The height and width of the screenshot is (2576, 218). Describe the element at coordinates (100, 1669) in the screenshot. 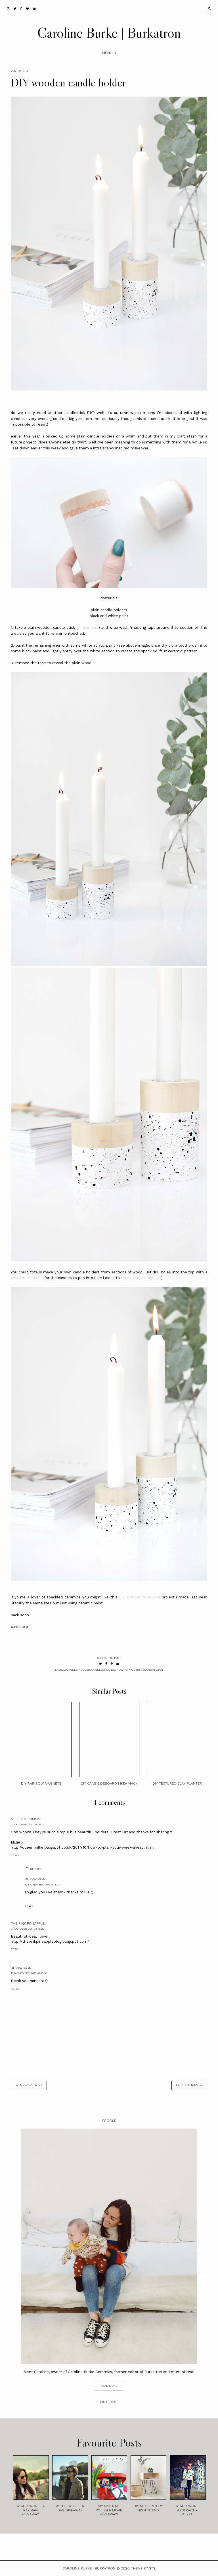

I see `candlestick` at that location.